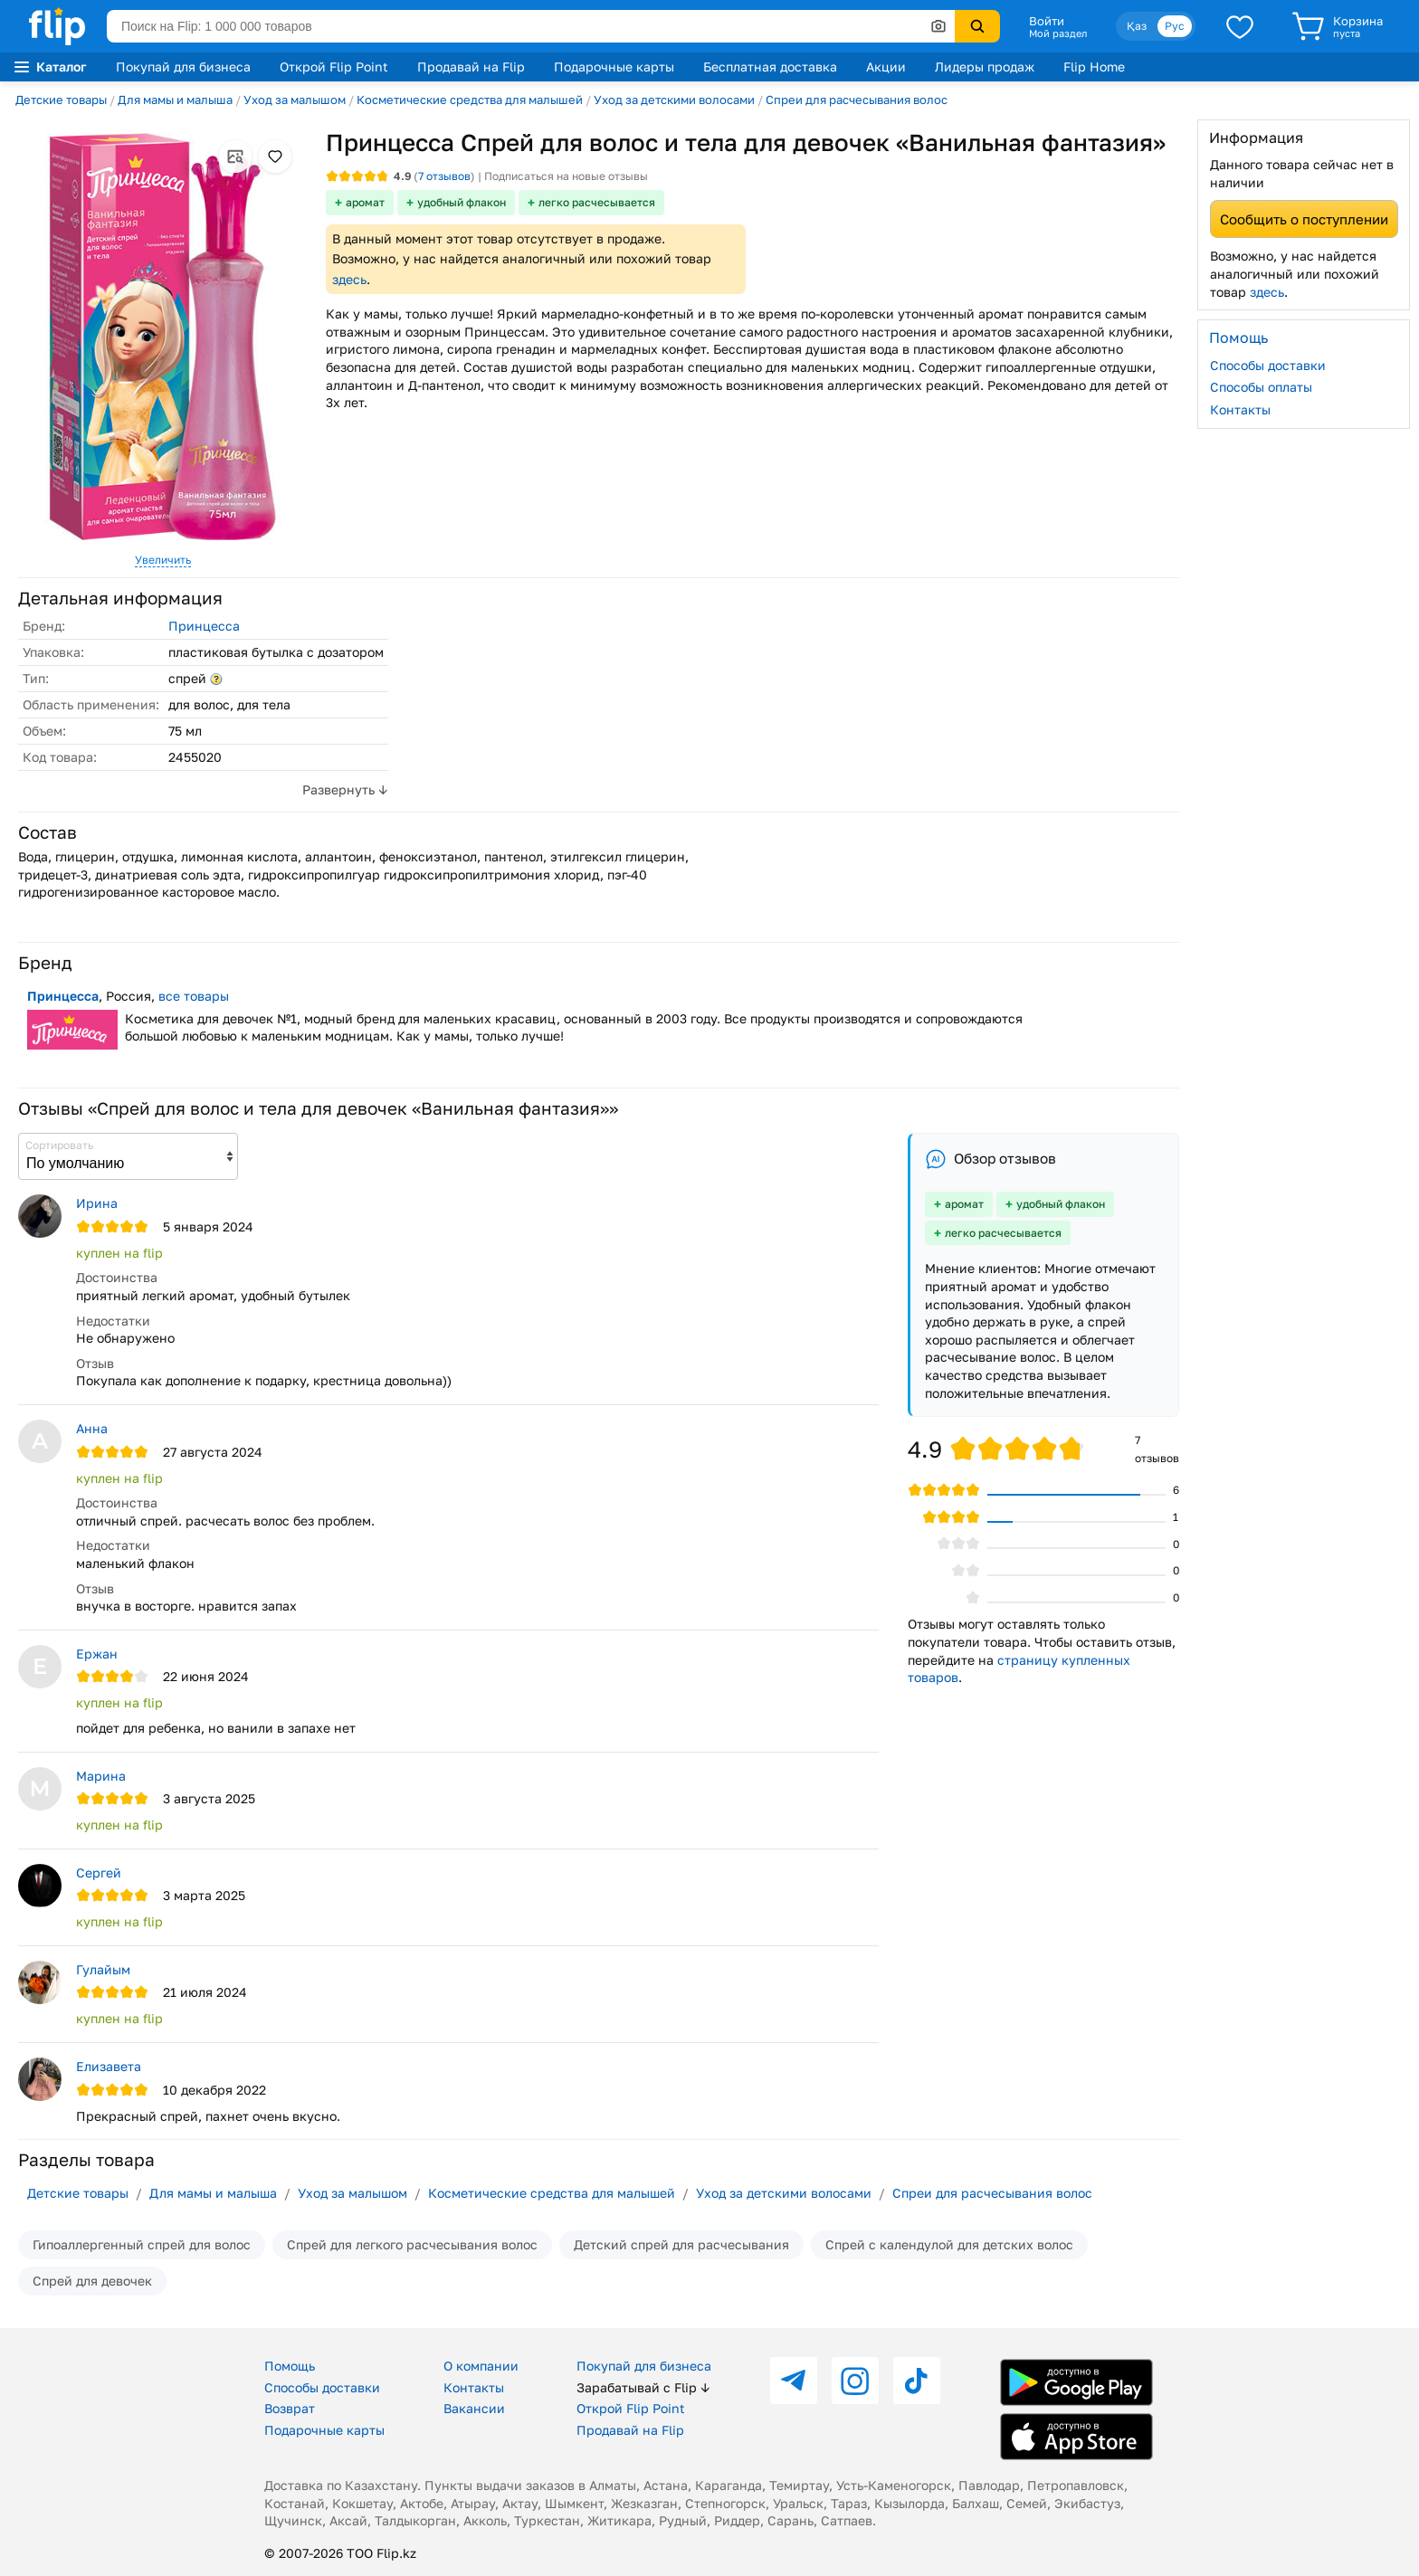 The image size is (1419, 2576). I want to click on Покупай для бизнеса, so click(183, 66).